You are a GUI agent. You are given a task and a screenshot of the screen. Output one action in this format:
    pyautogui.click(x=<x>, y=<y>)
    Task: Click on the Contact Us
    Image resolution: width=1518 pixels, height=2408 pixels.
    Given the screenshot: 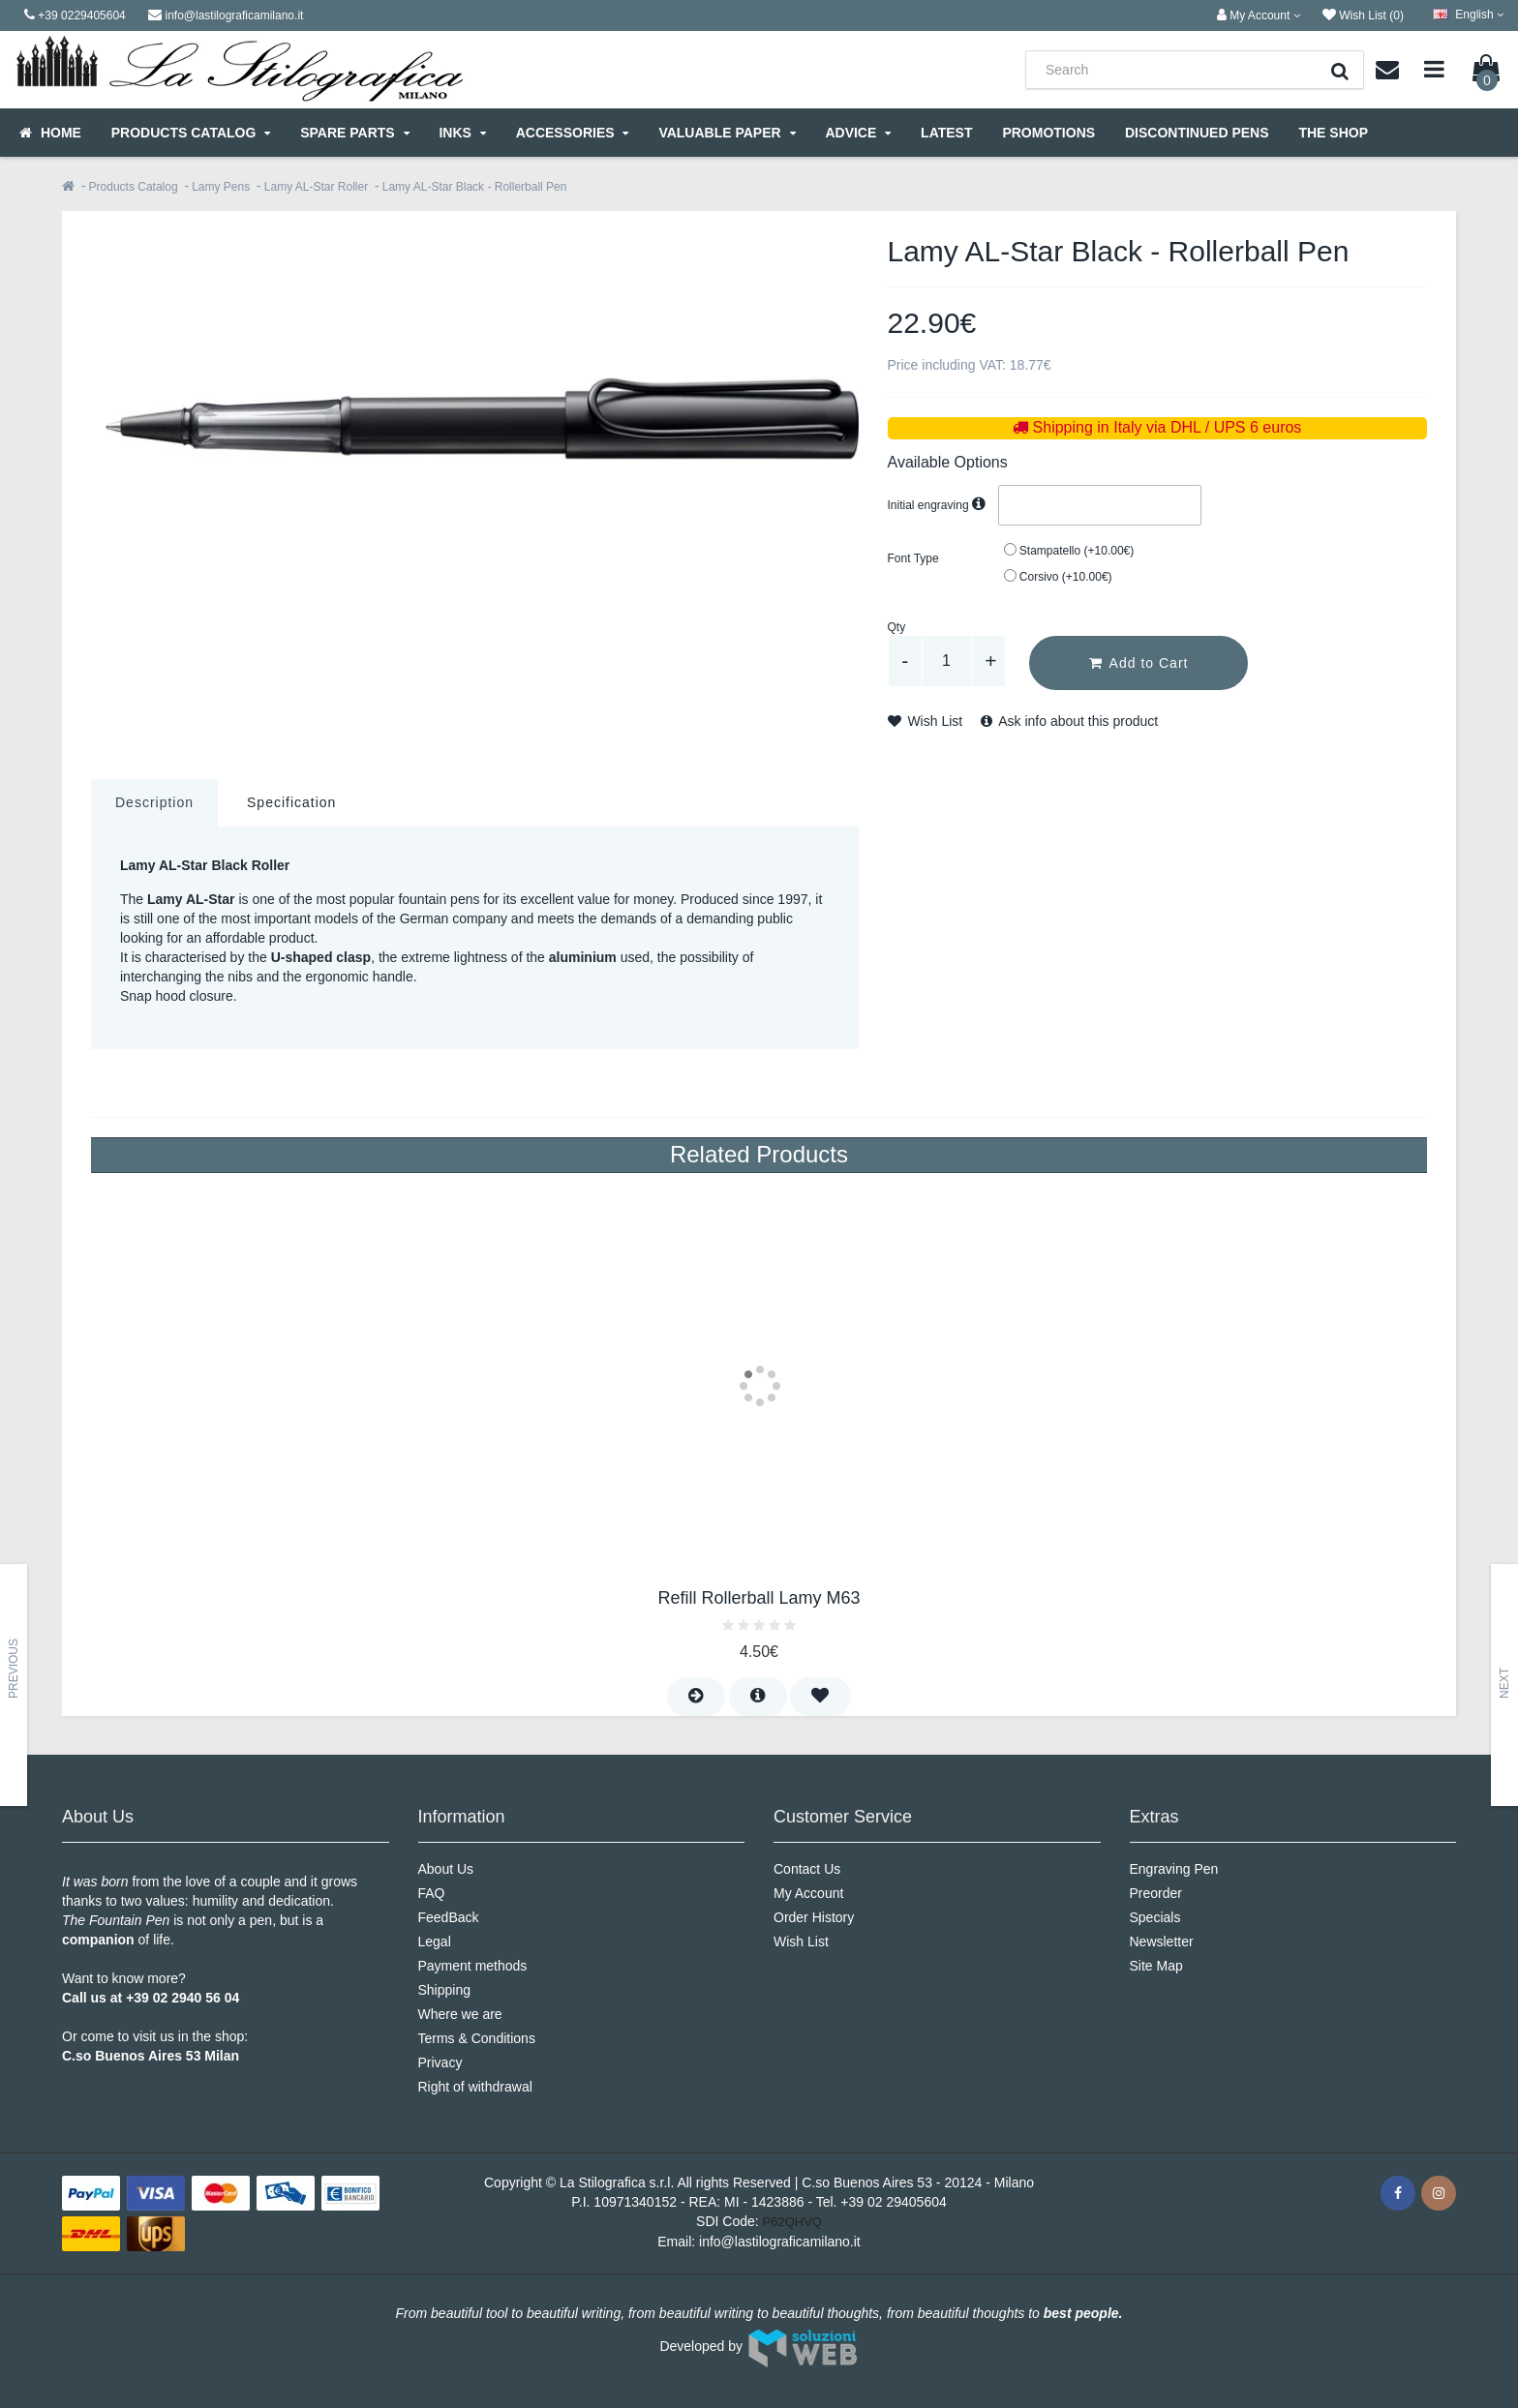 What is the action you would take?
    pyautogui.click(x=807, y=1869)
    